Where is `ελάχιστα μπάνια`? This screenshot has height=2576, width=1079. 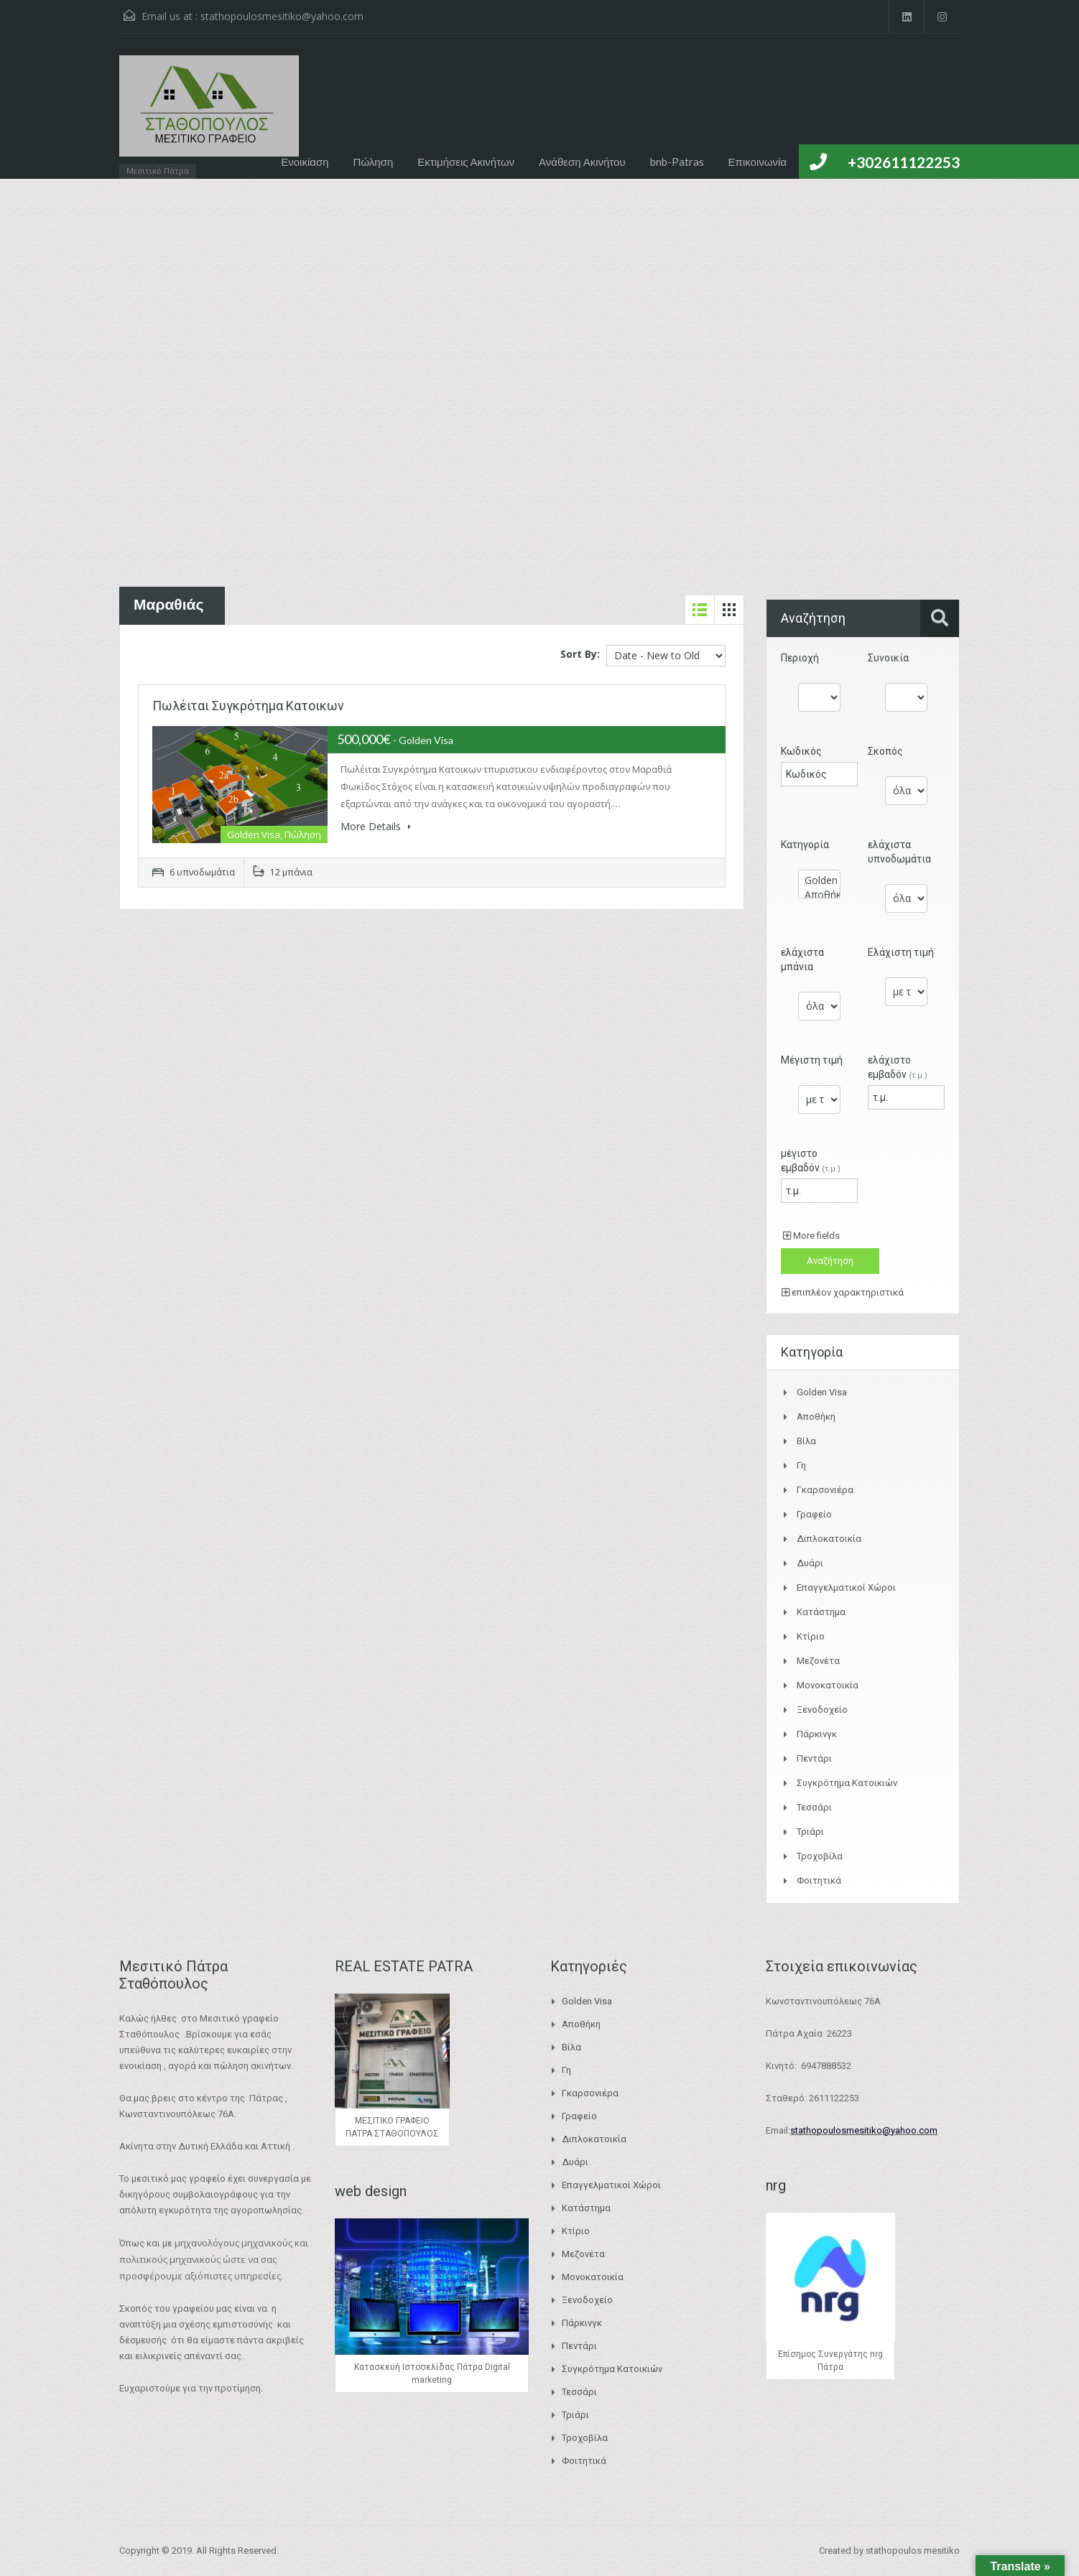 ελάχιστα μπάνια is located at coordinates (802, 959).